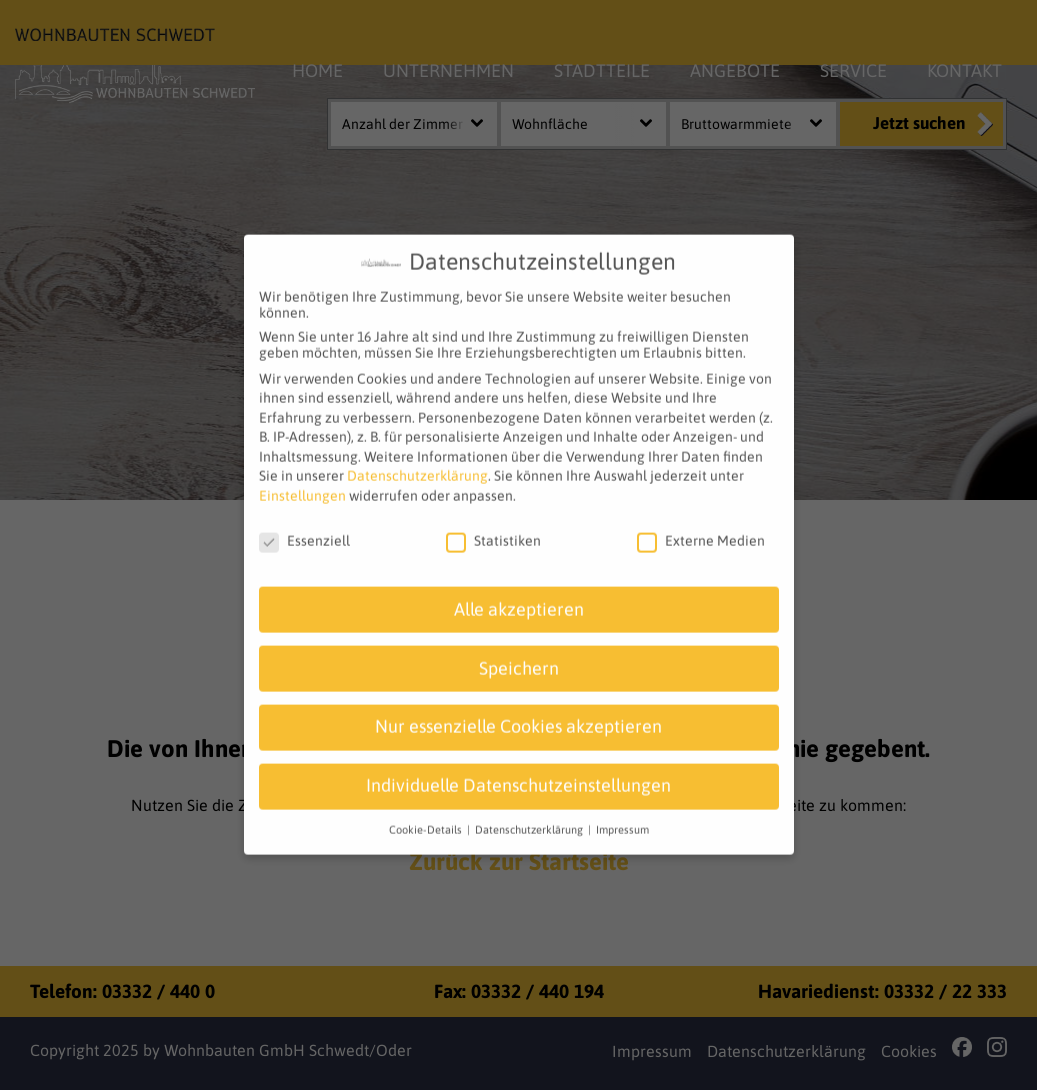 The height and width of the screenshot is (1090, 1037). I want to click on Alle akzeptieren [button], so click(519, 597).